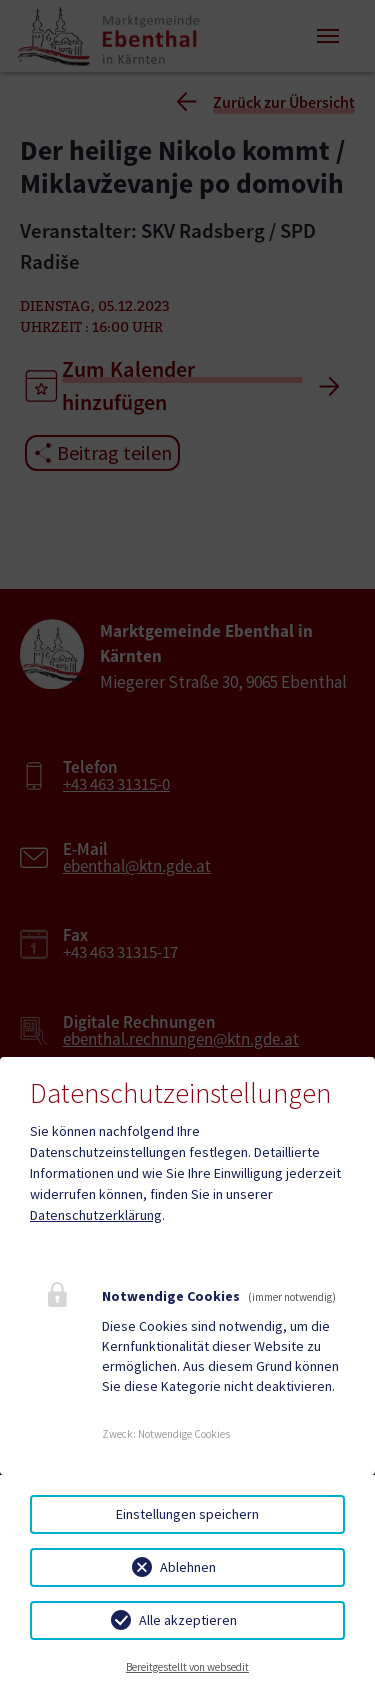 The height and width of the screenshot is (1695, 375). Describe the element at coordinates (187, 1514) in the screenshot. I see `Einstellungen speichern` at that location.